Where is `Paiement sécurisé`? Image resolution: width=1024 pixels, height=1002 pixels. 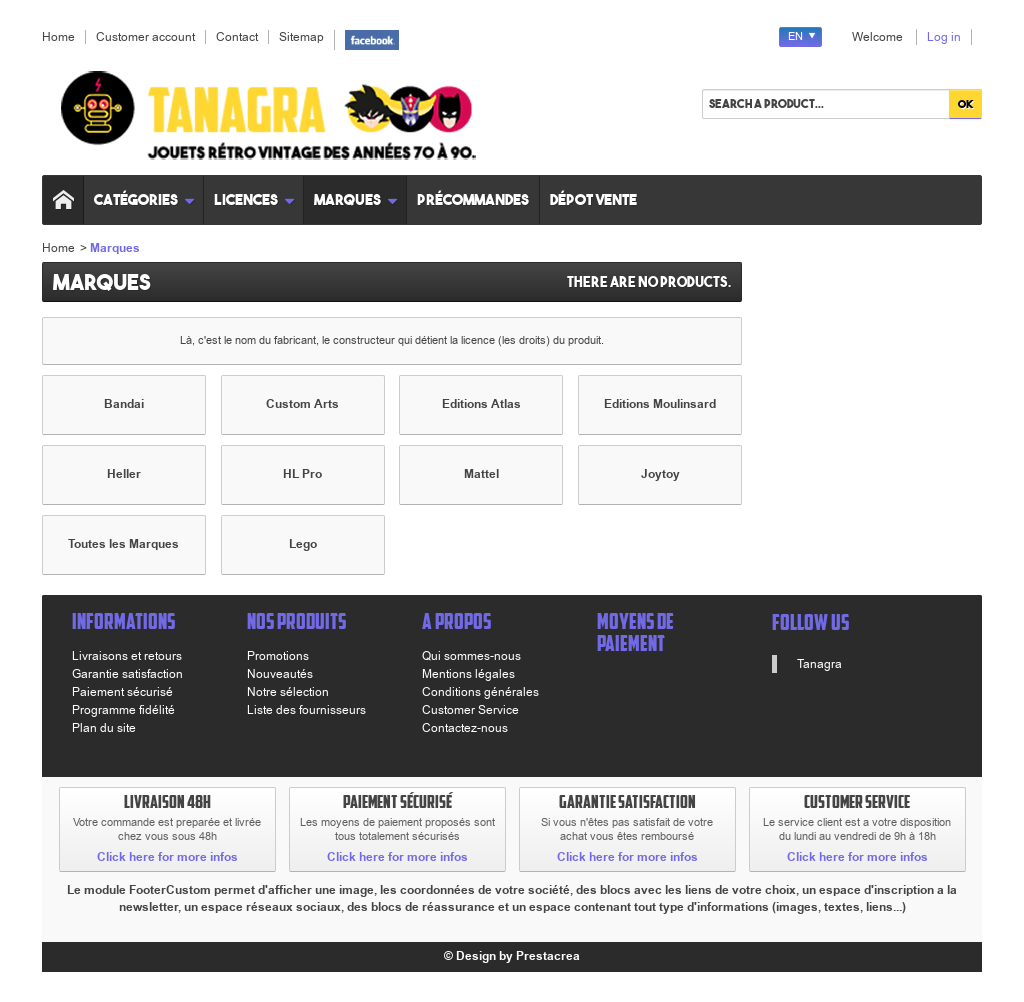 Paiement sécurisé is located at coordinates (122, 692).